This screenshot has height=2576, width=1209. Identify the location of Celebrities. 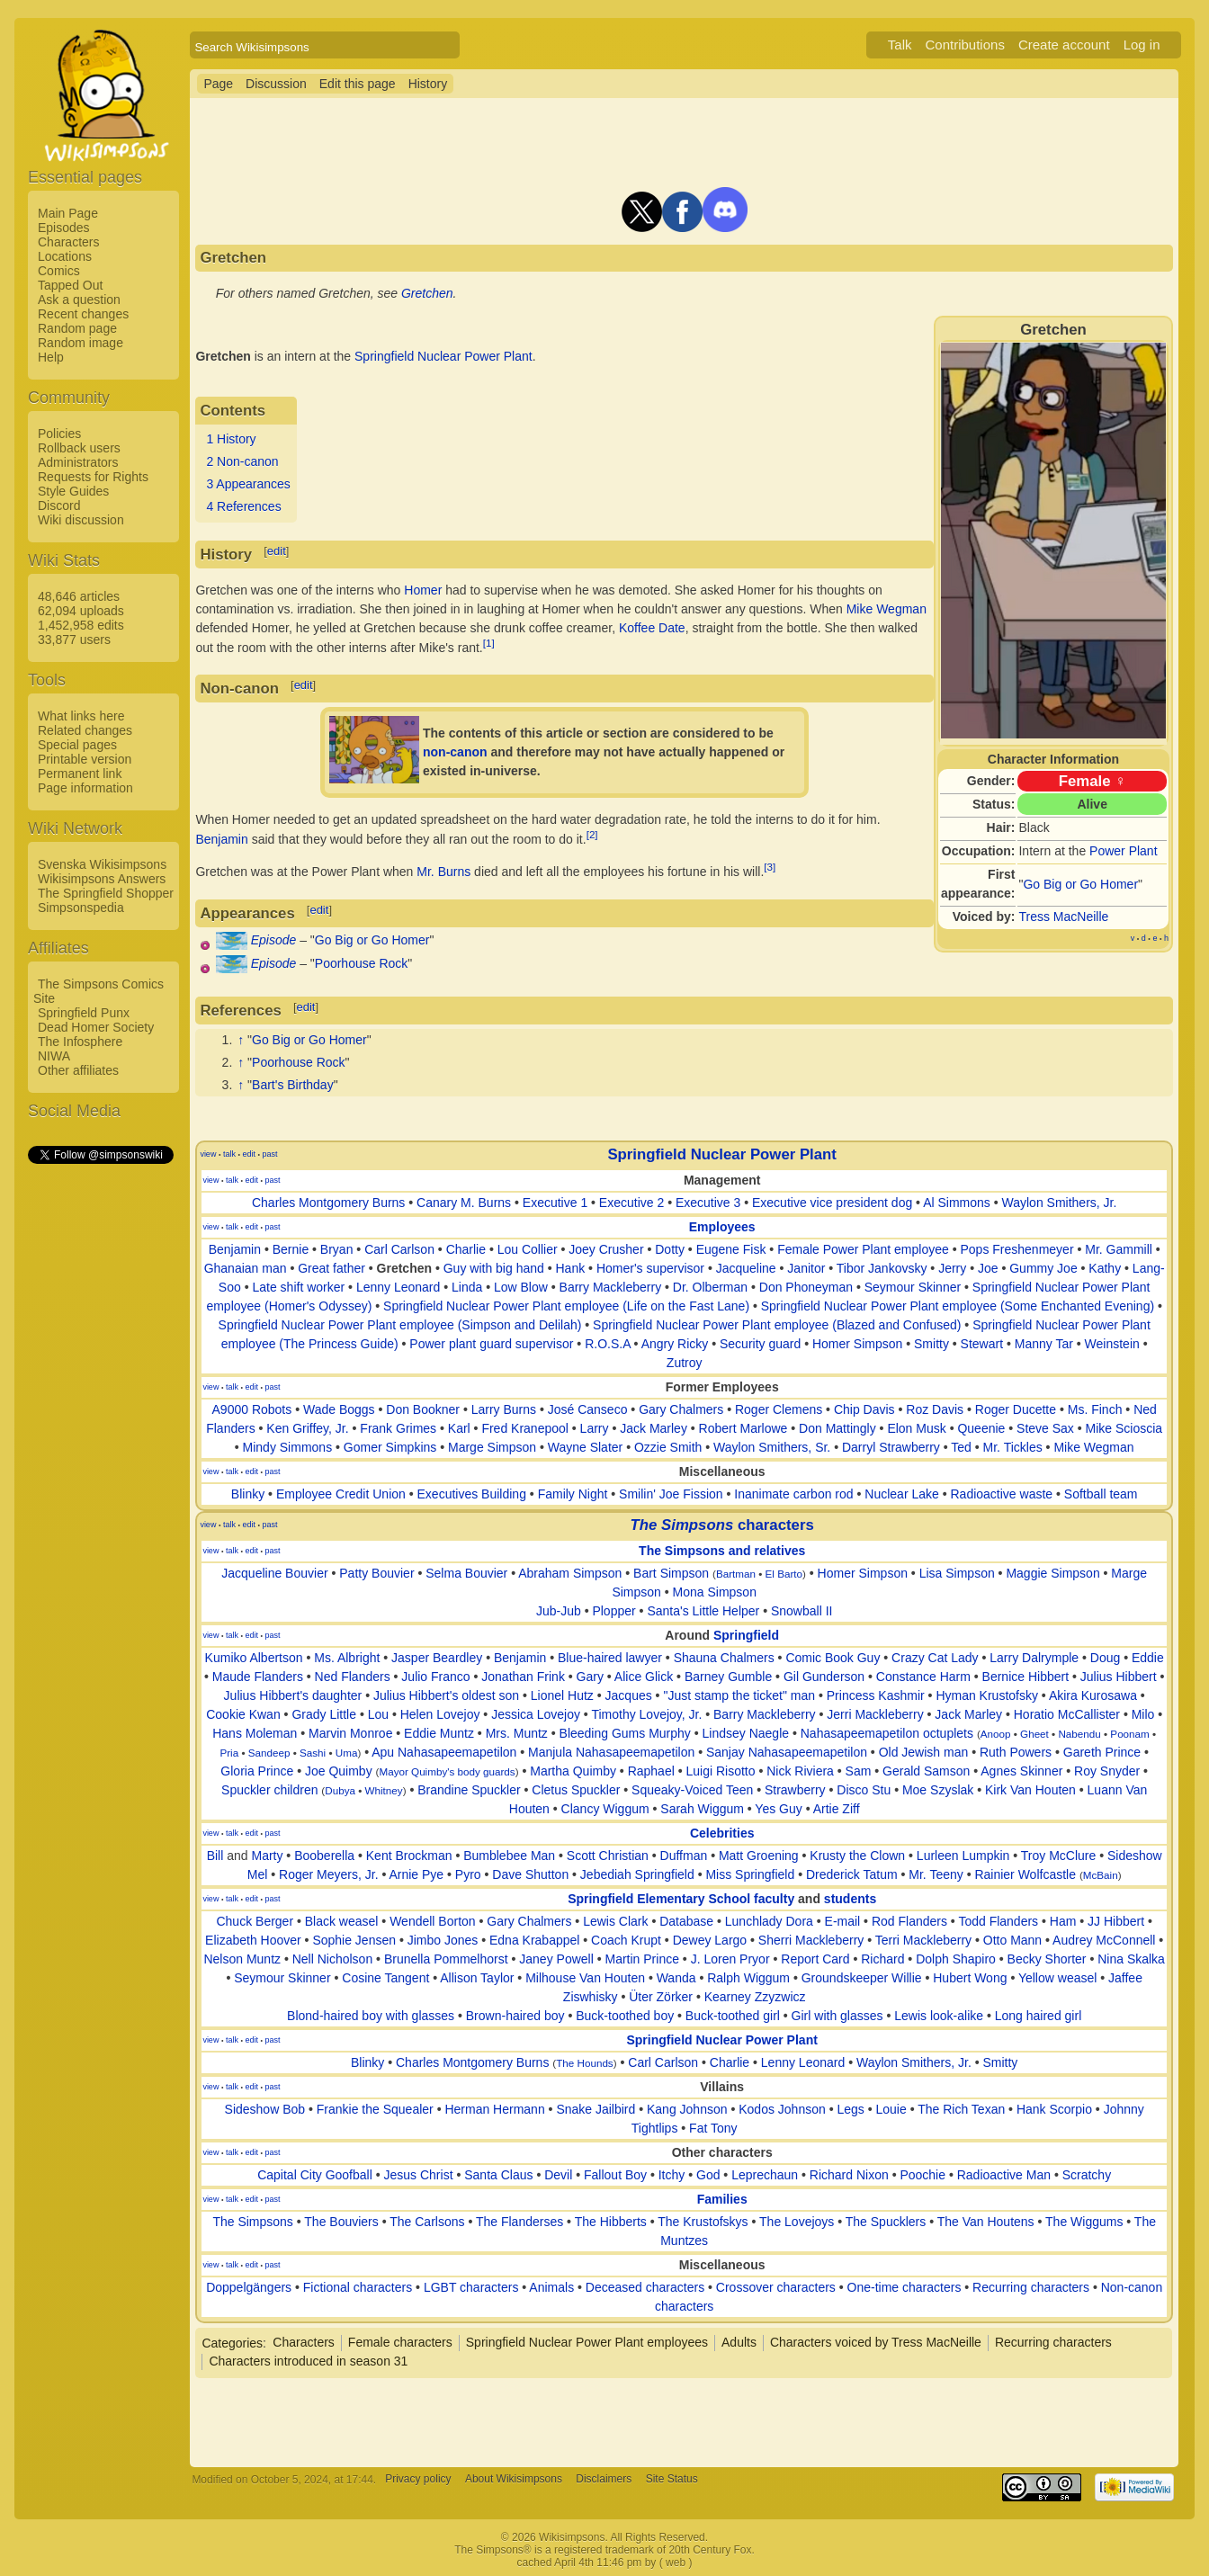
(722, 1833).